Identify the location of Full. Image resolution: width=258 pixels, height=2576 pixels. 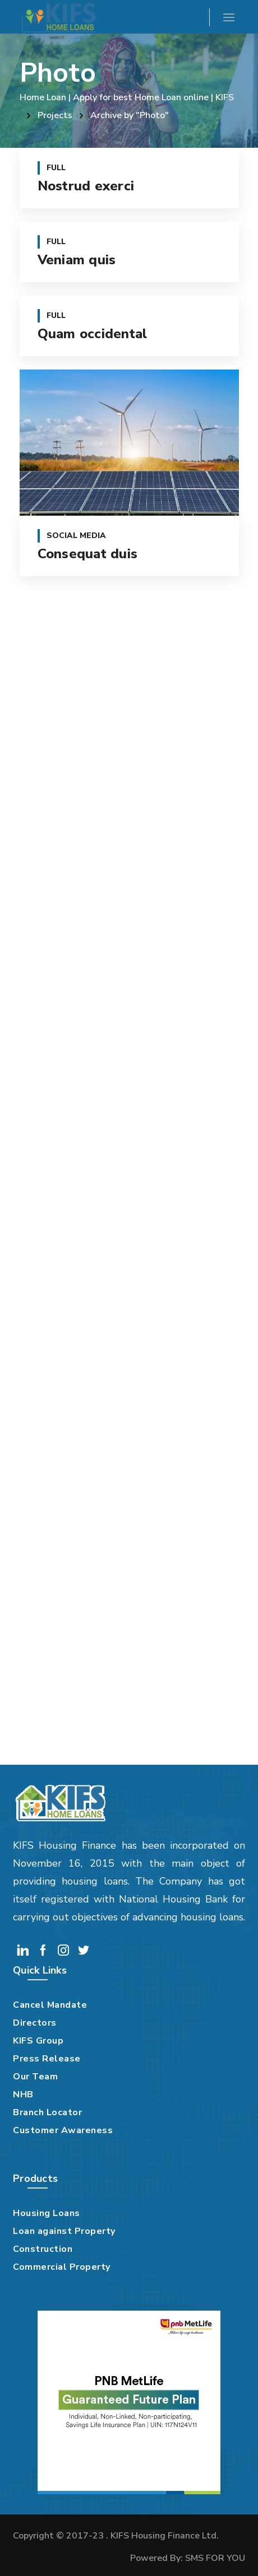
(56, 167).